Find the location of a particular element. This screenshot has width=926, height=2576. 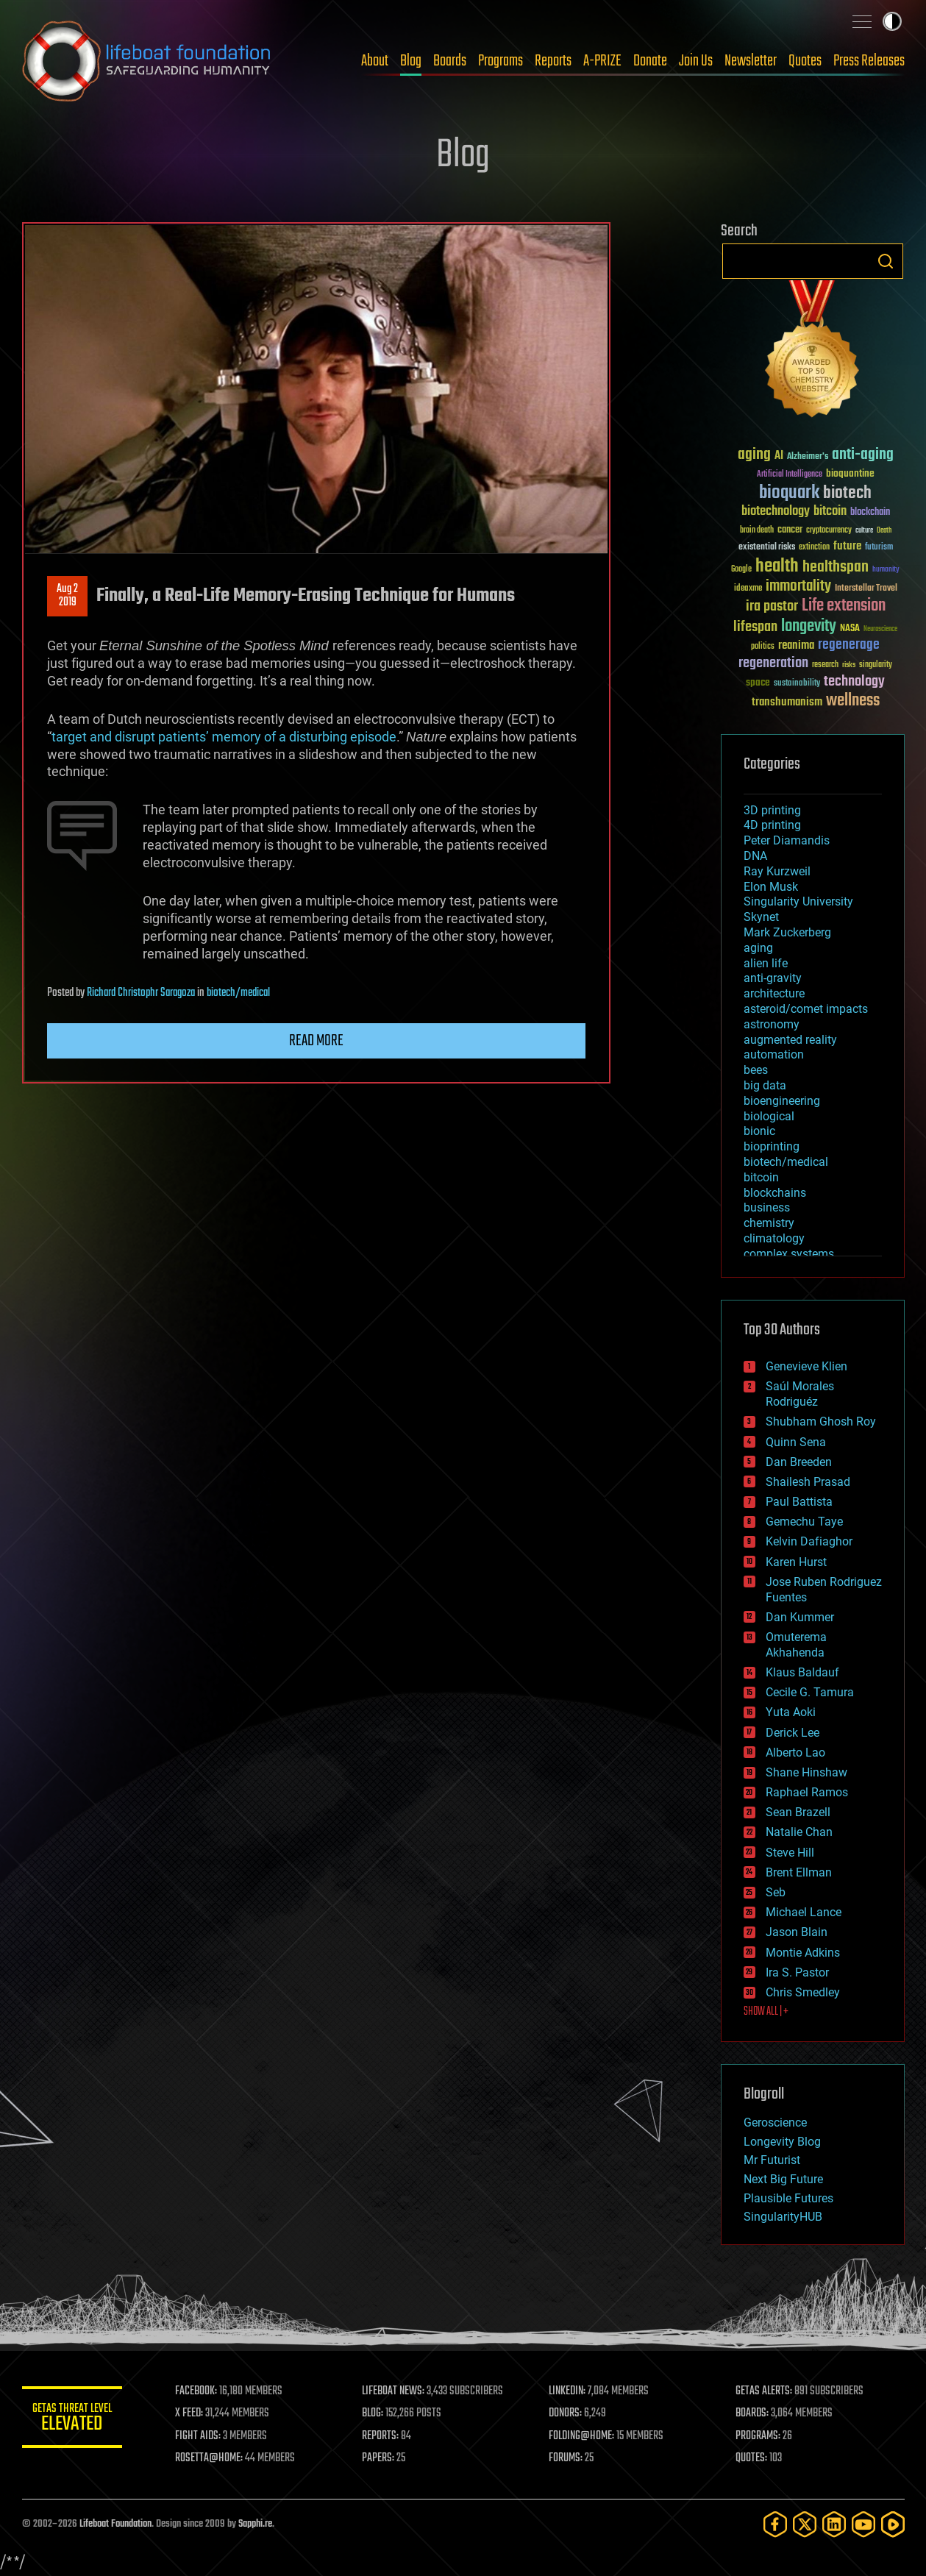

DNA is located at coordinates (755, 856).